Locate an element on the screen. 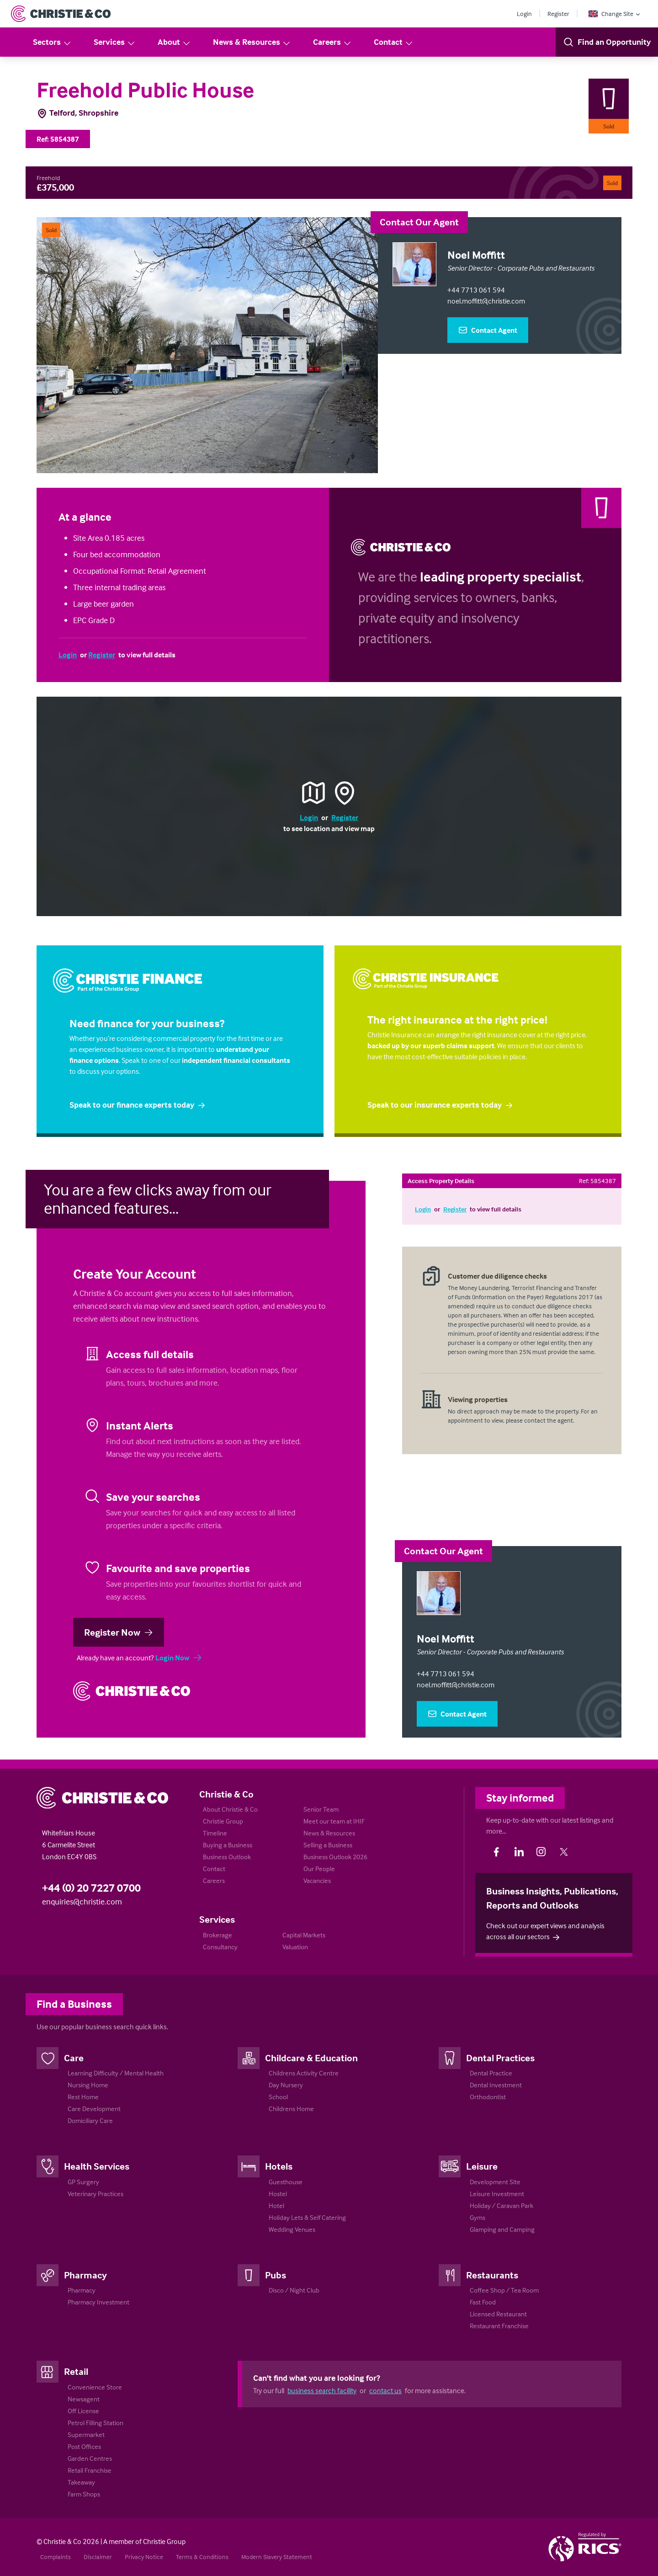  Glamping and Camping is located at coordinates (502, 2229).